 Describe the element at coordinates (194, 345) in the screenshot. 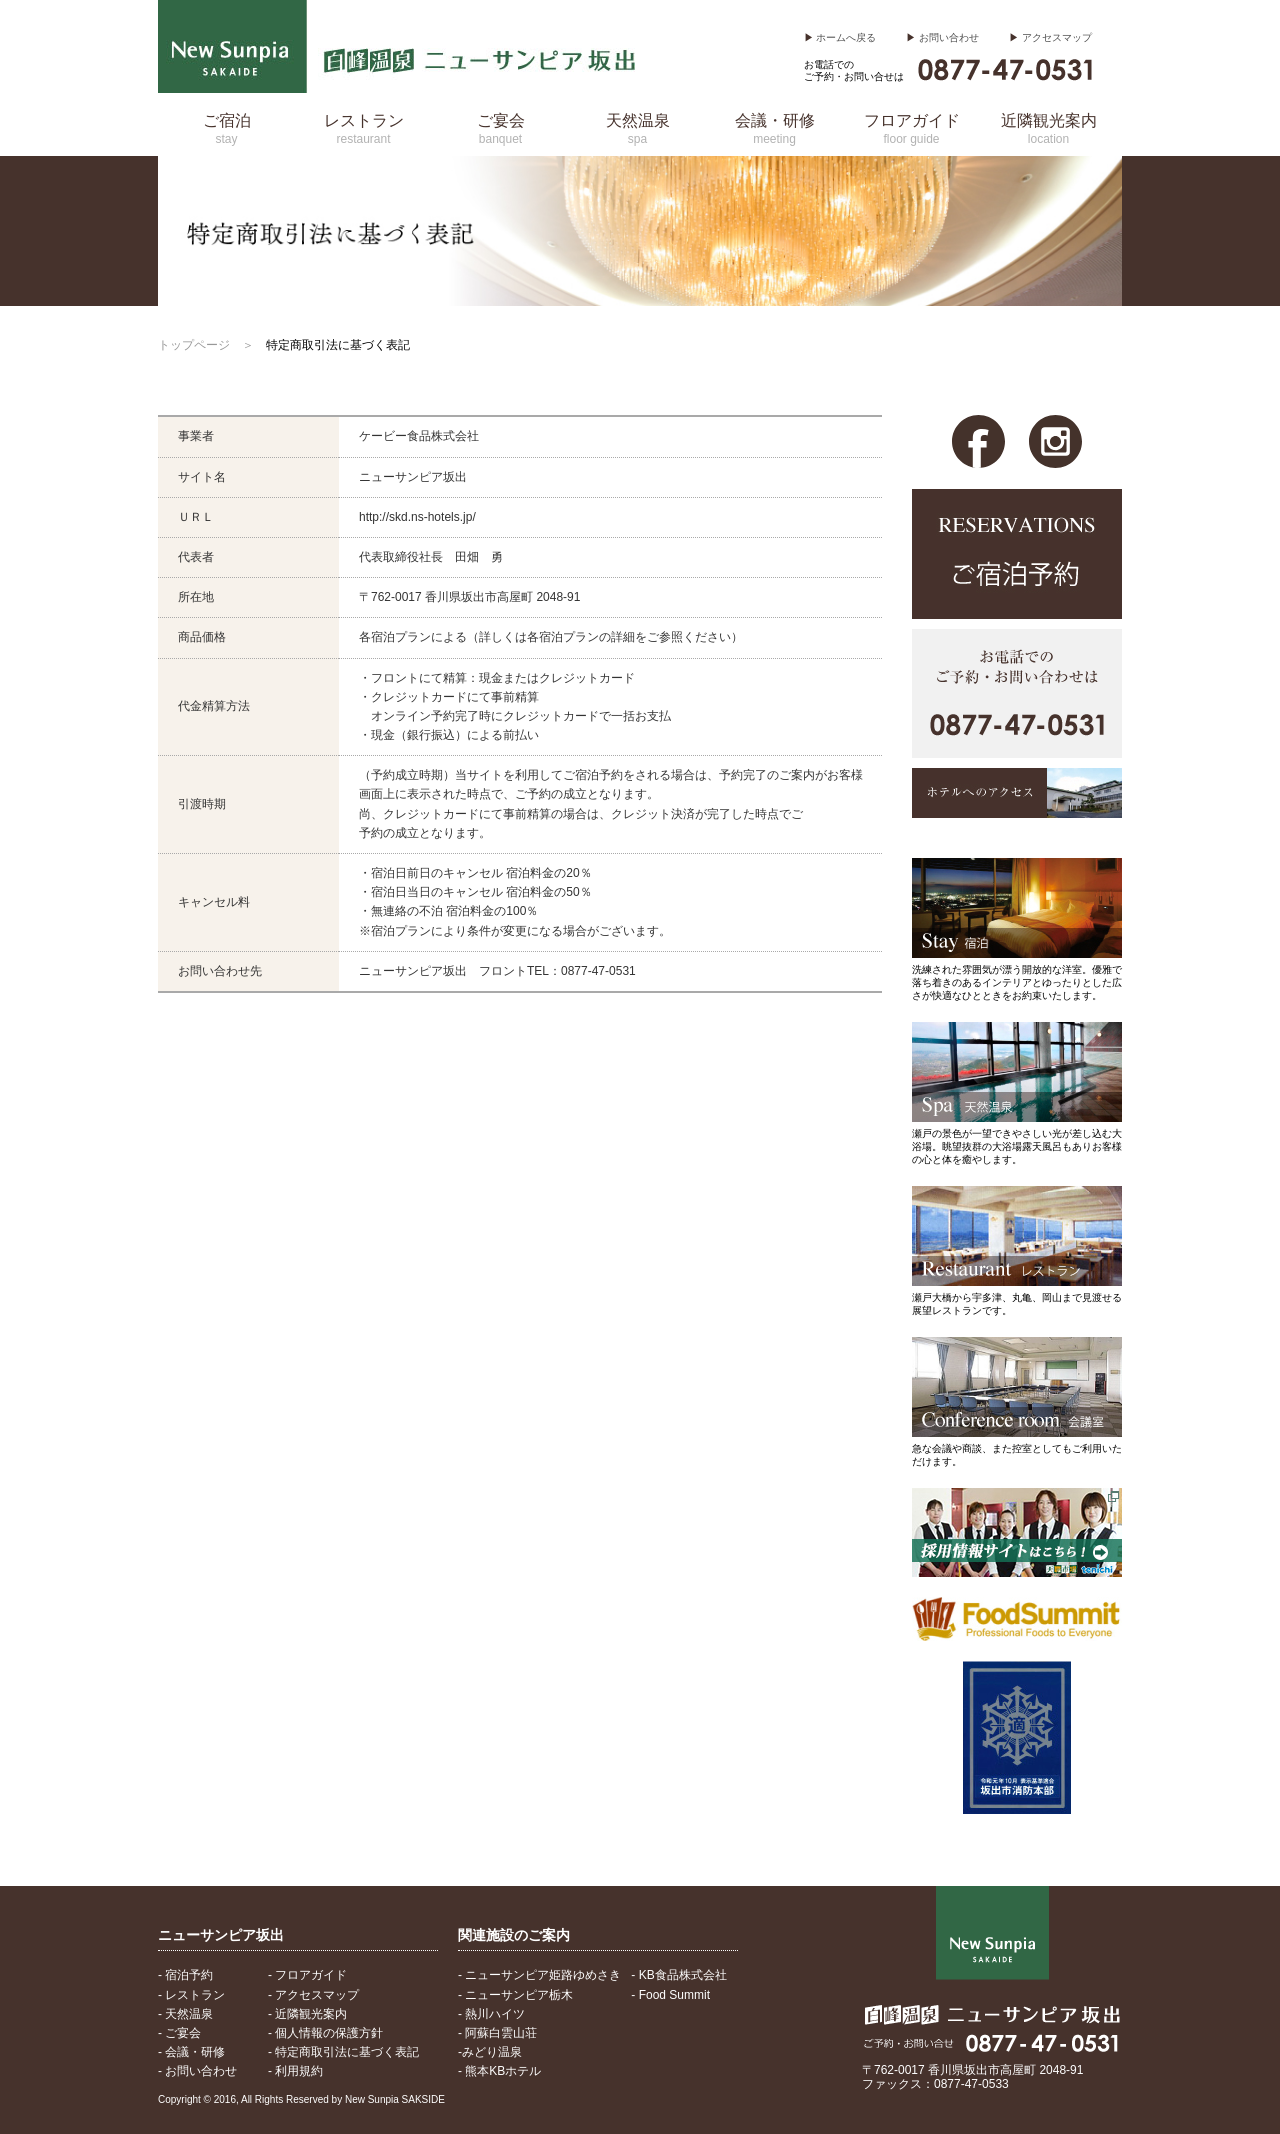

I see `トップページ` at that location.